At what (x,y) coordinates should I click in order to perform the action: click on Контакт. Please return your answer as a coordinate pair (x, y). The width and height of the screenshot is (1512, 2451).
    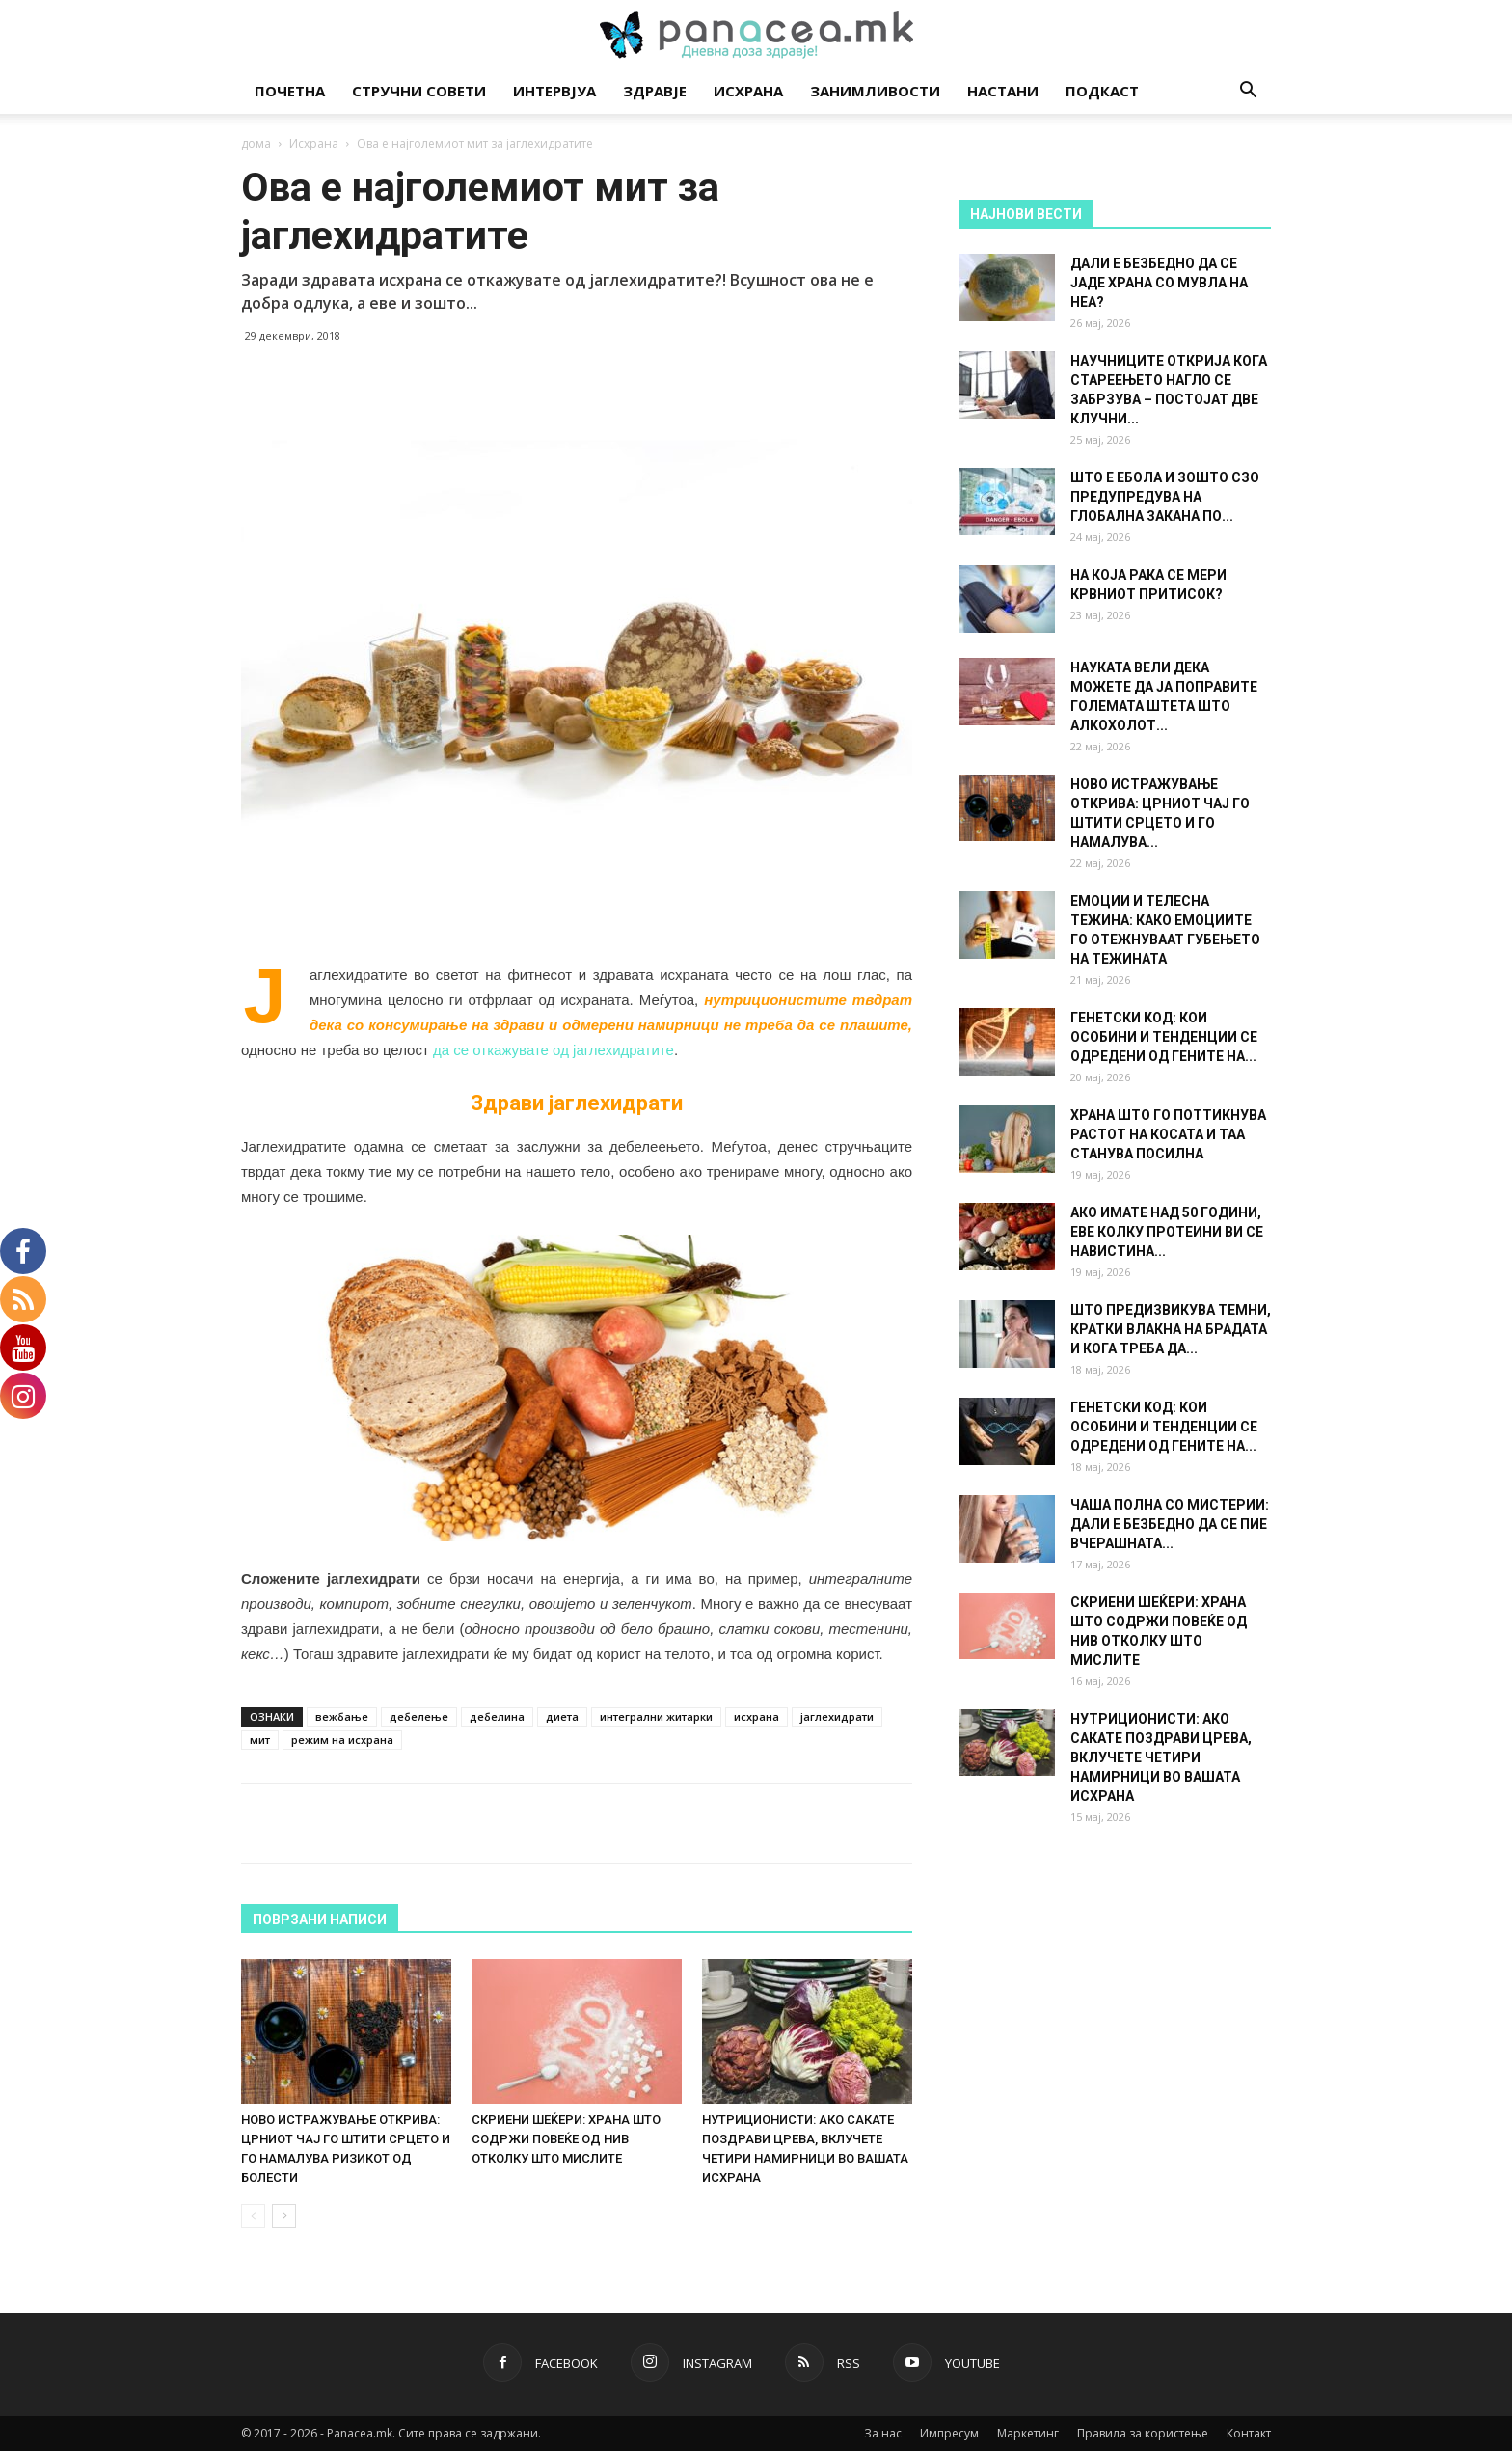
    Looking at the image, I should click on (1249, 2433).